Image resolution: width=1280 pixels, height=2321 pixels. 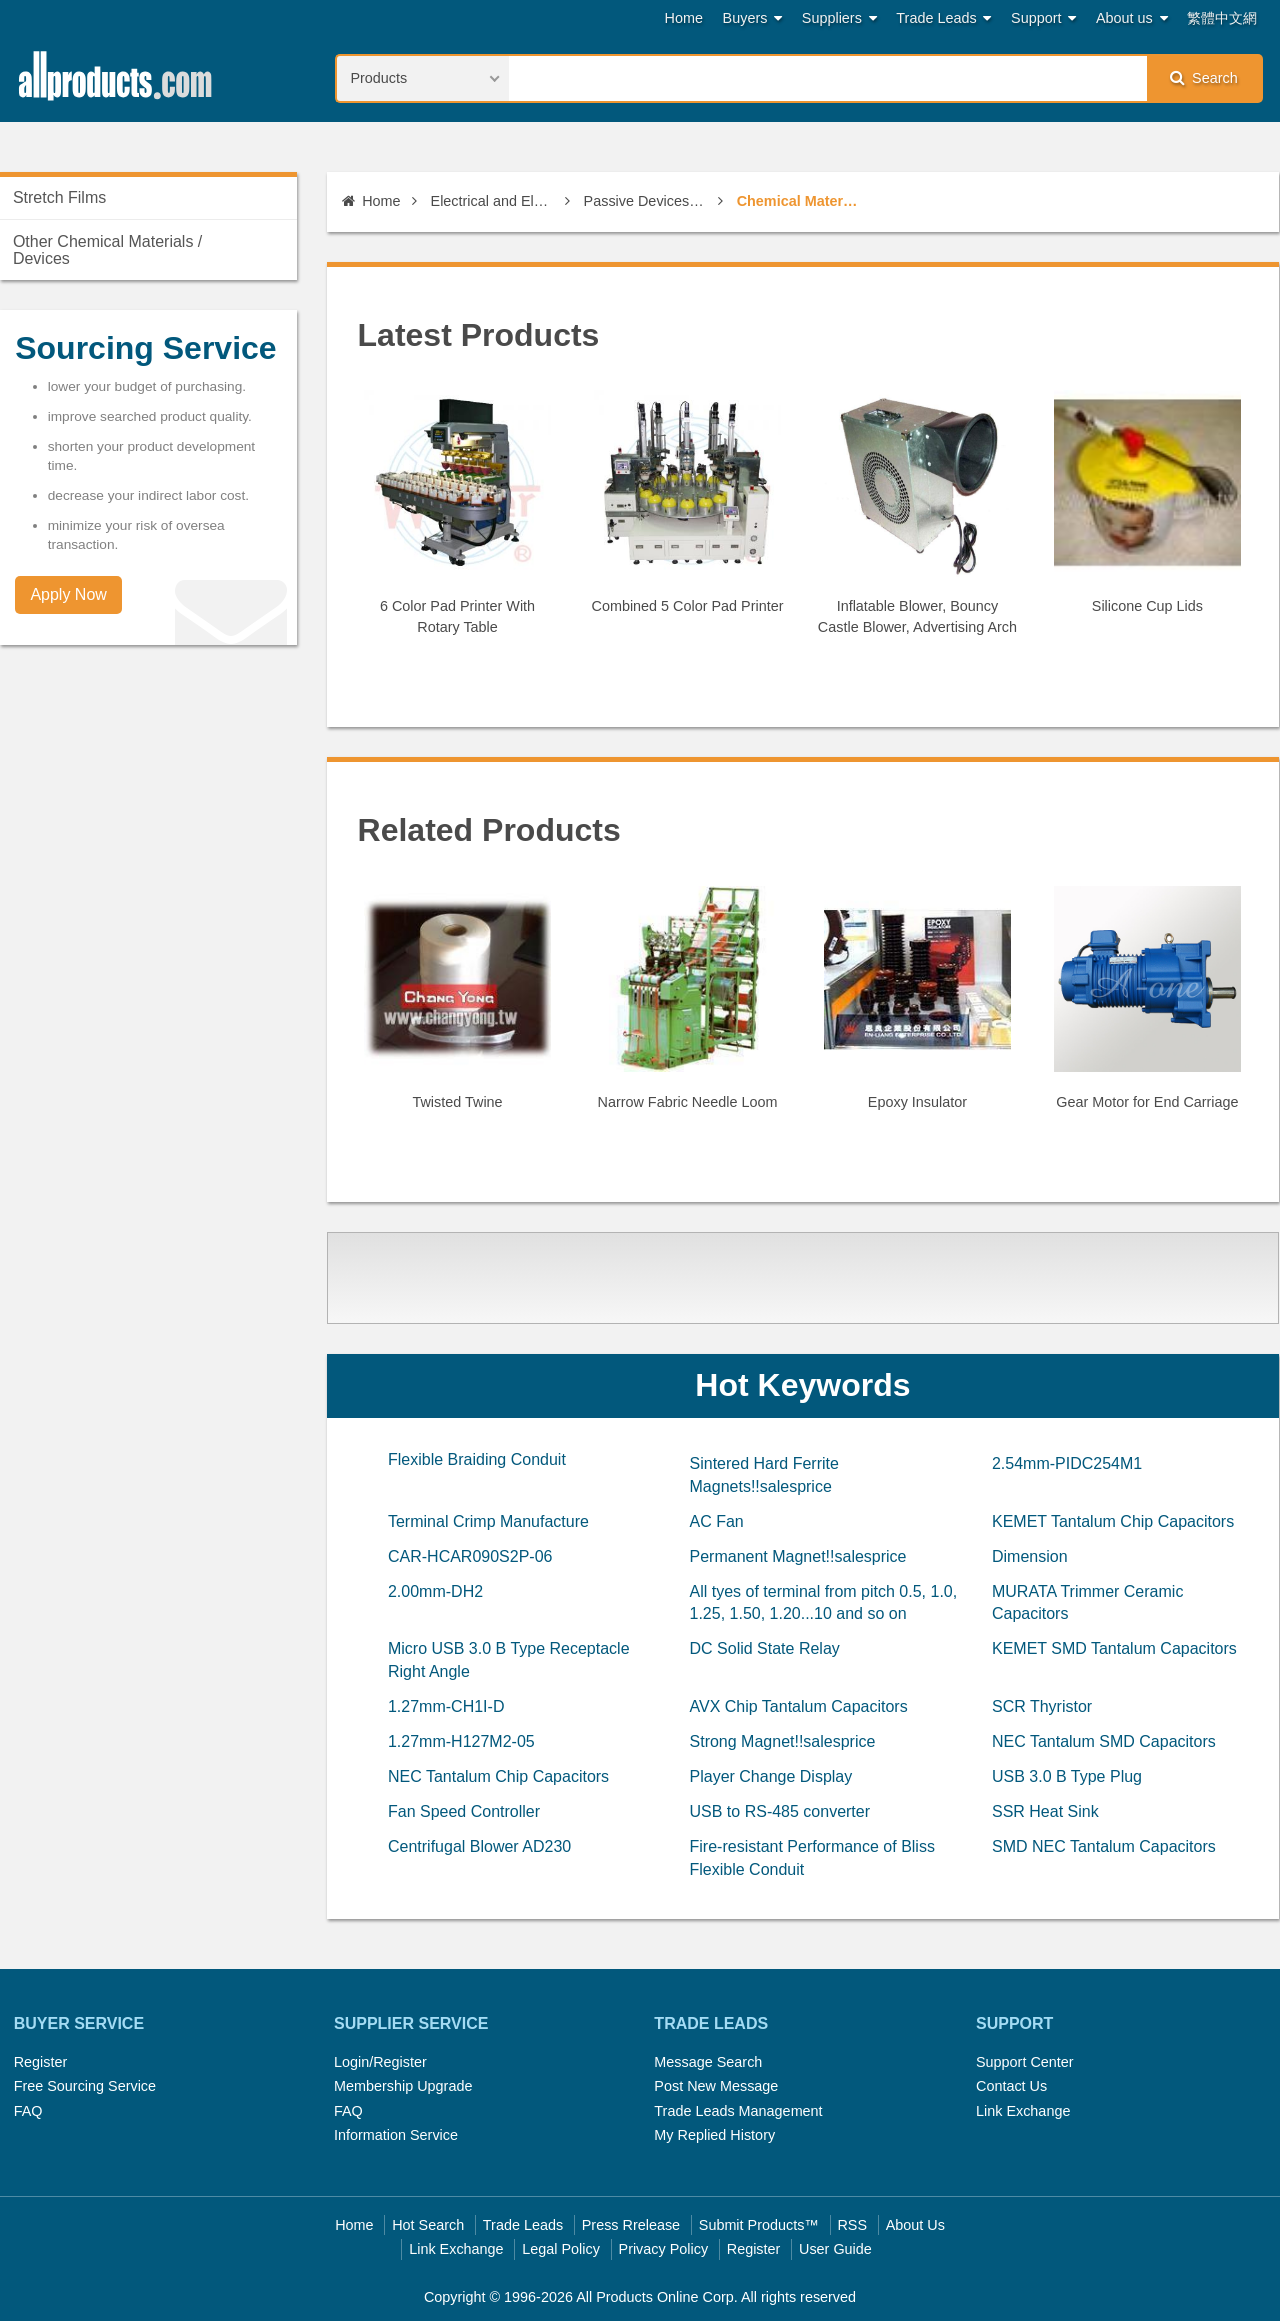 I want to click on Apply Now, so click(x=68, y=594).